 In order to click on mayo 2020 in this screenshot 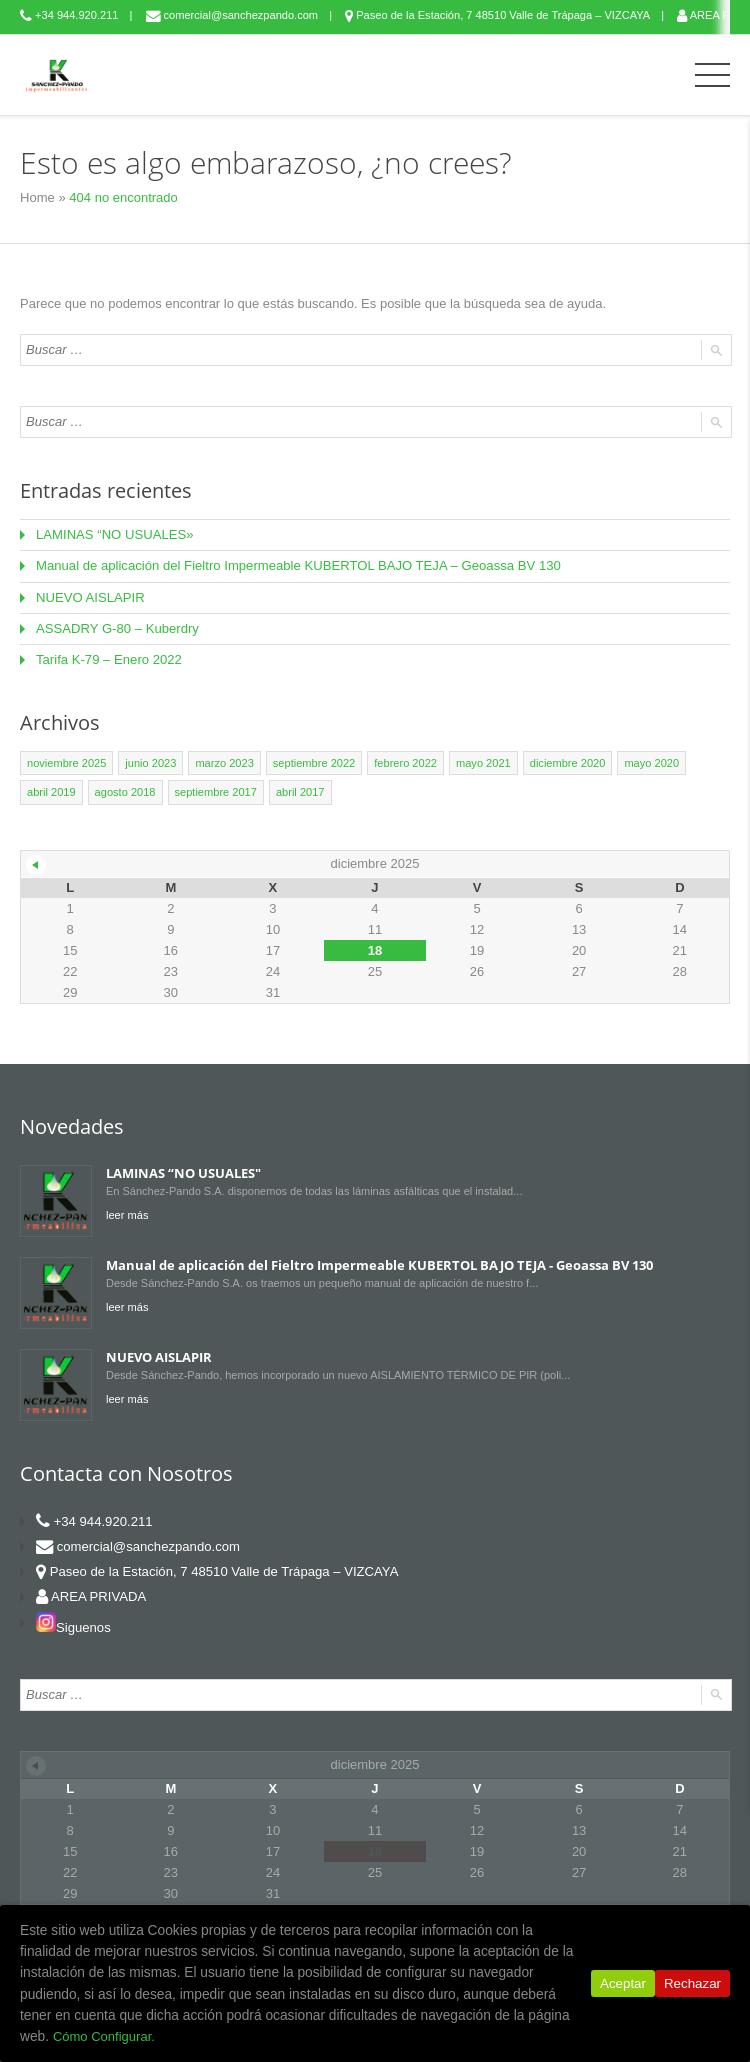, I will do `click(649, 762)`.